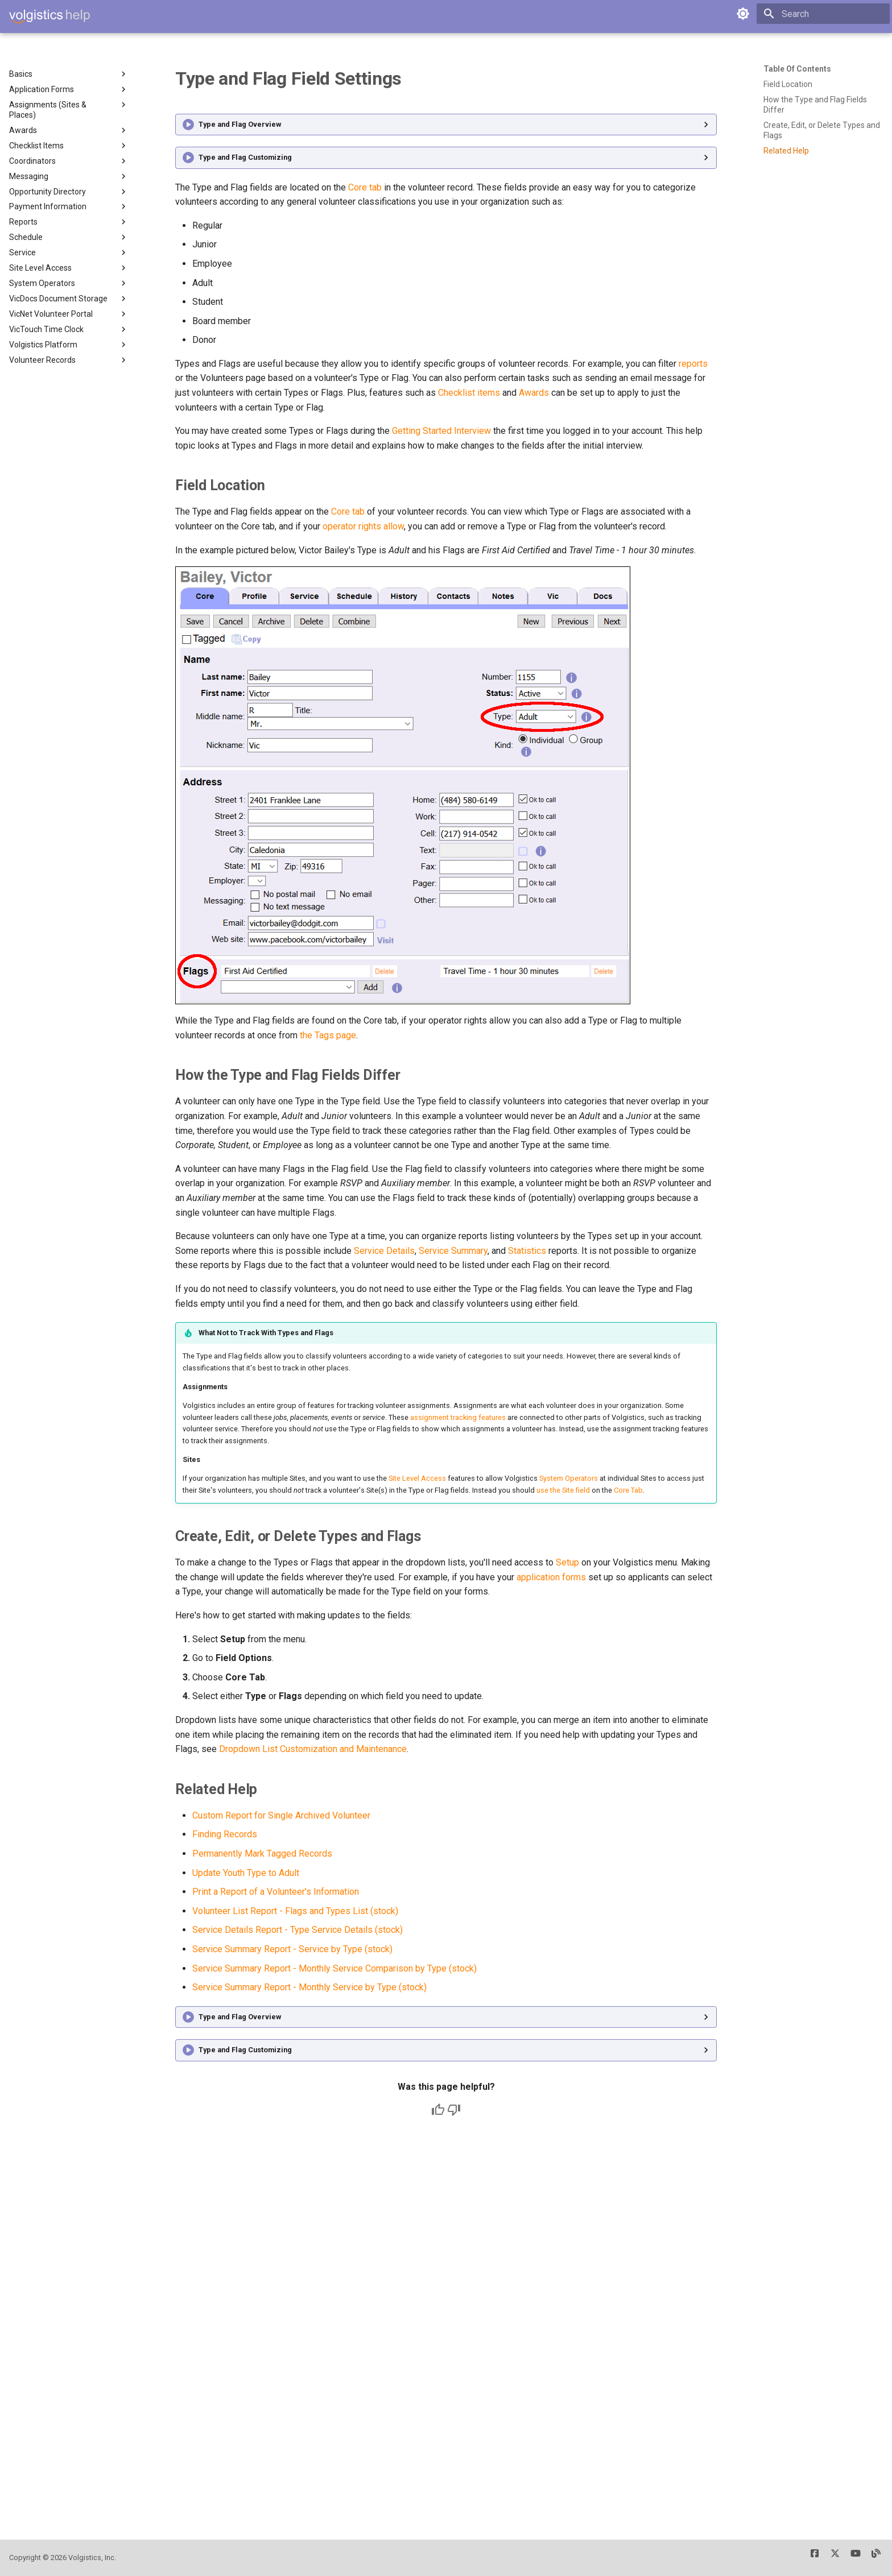  What do you see at coordinates (363, 526) in the screenshot?
I see `operator rights allow` at bounding box center [363, 526].